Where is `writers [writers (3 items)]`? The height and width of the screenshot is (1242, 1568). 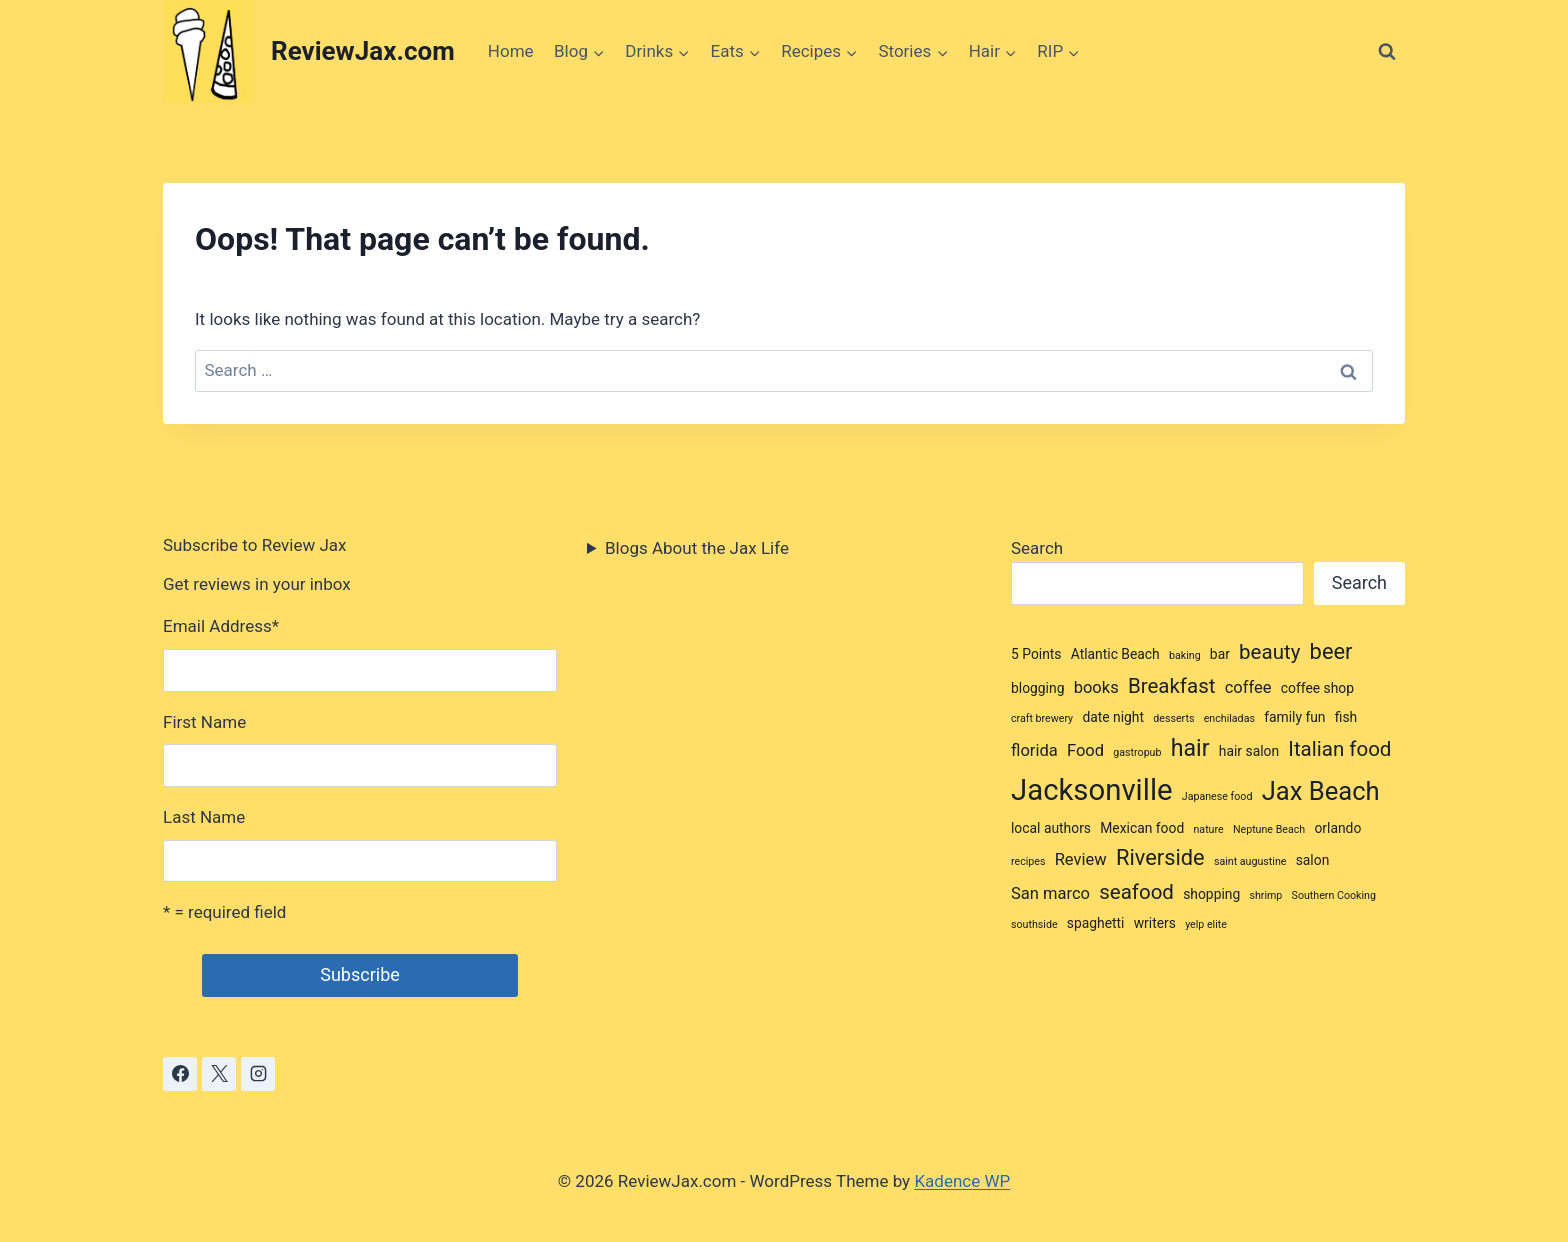
writers [writers (3 items)] is located at coordinates (1155, 923).